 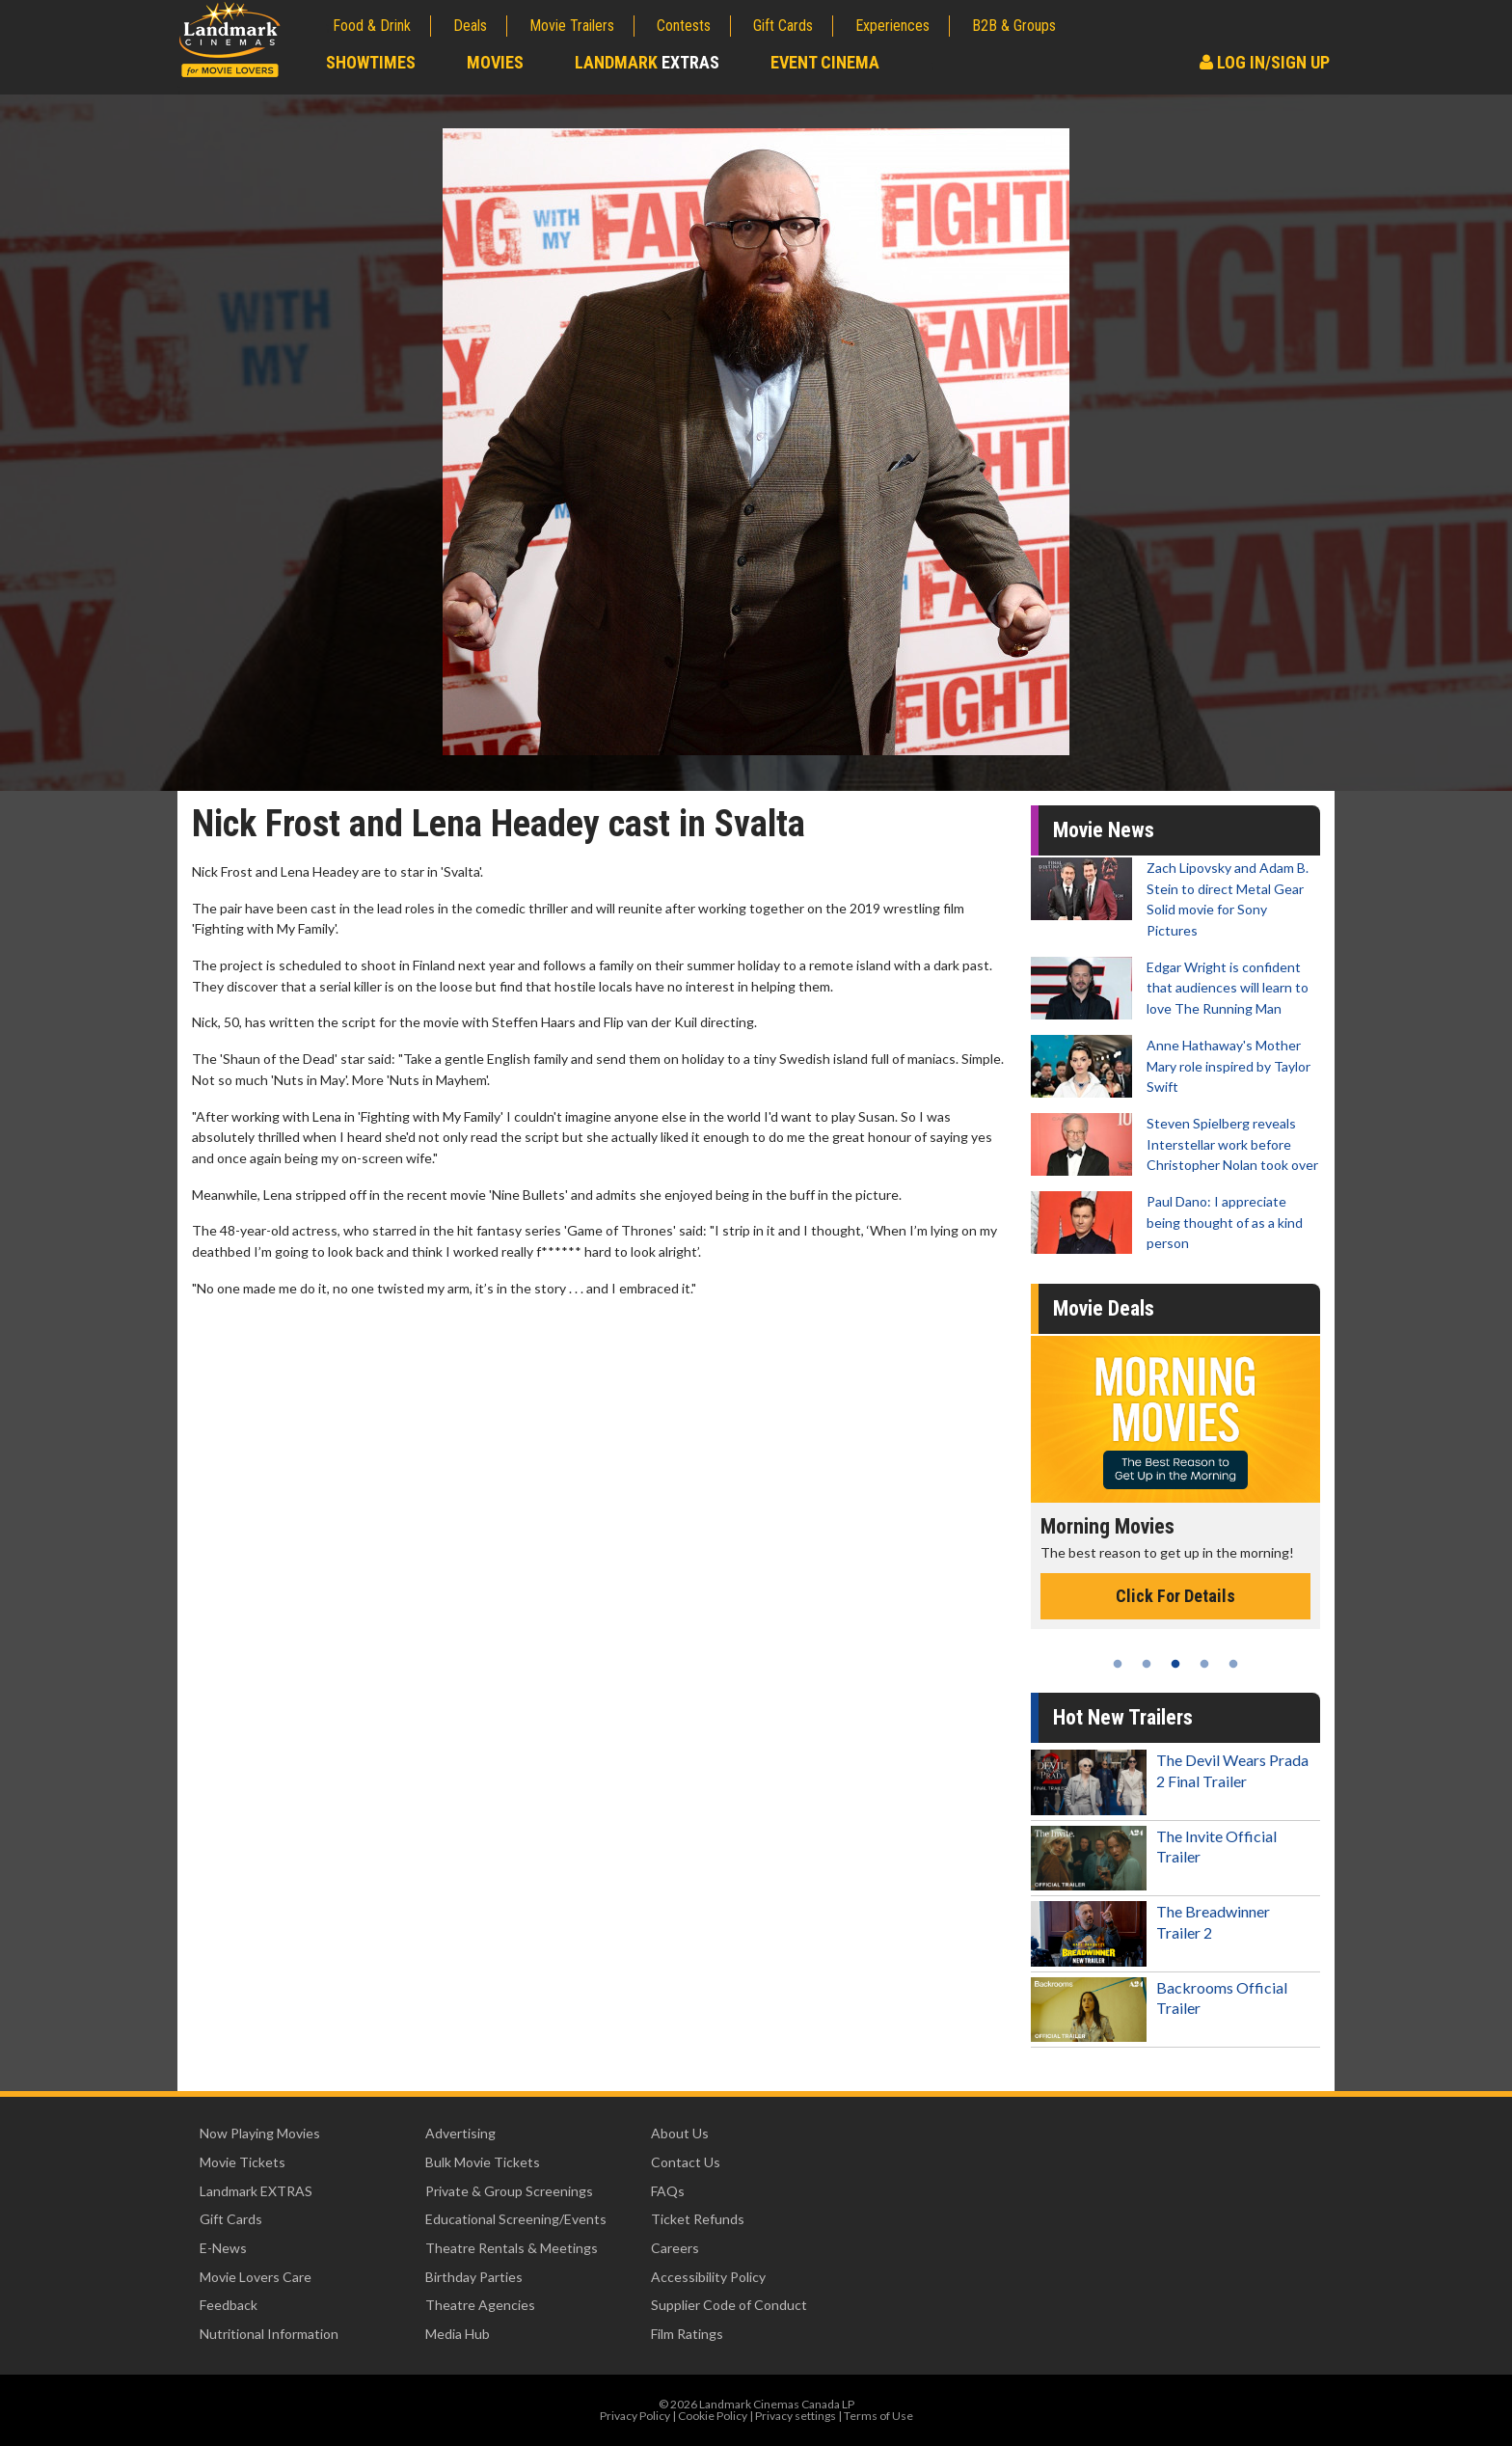 What do you see at coordinates (712, 2415) in the screenshot?
I see `Cookie Policy` at bounding box center [712, 2415].